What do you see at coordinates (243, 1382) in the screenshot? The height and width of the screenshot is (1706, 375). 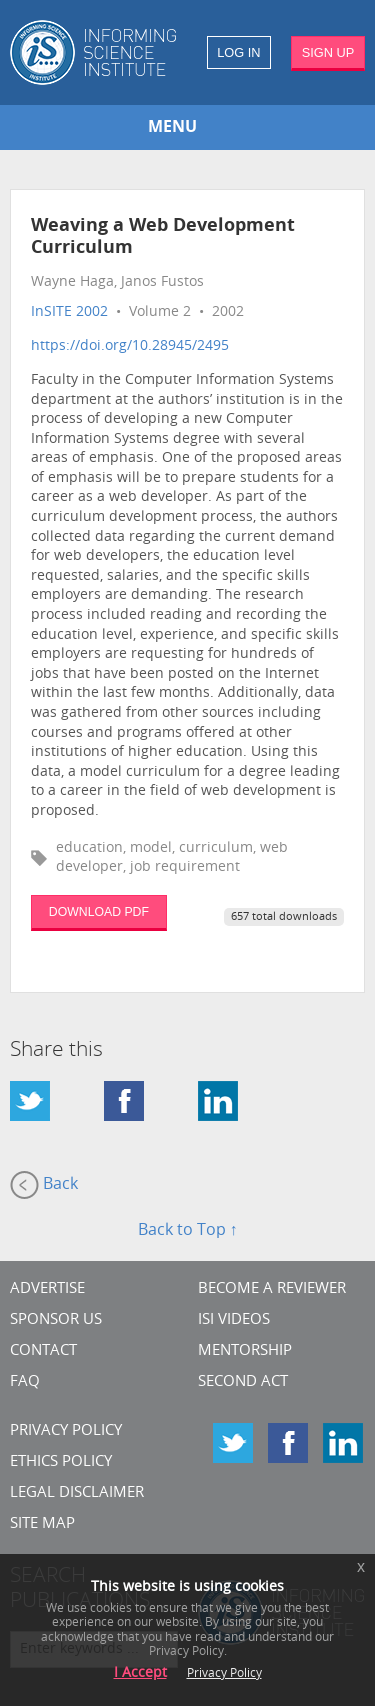 I see `Second Act` at bounding box center [243, 1382].